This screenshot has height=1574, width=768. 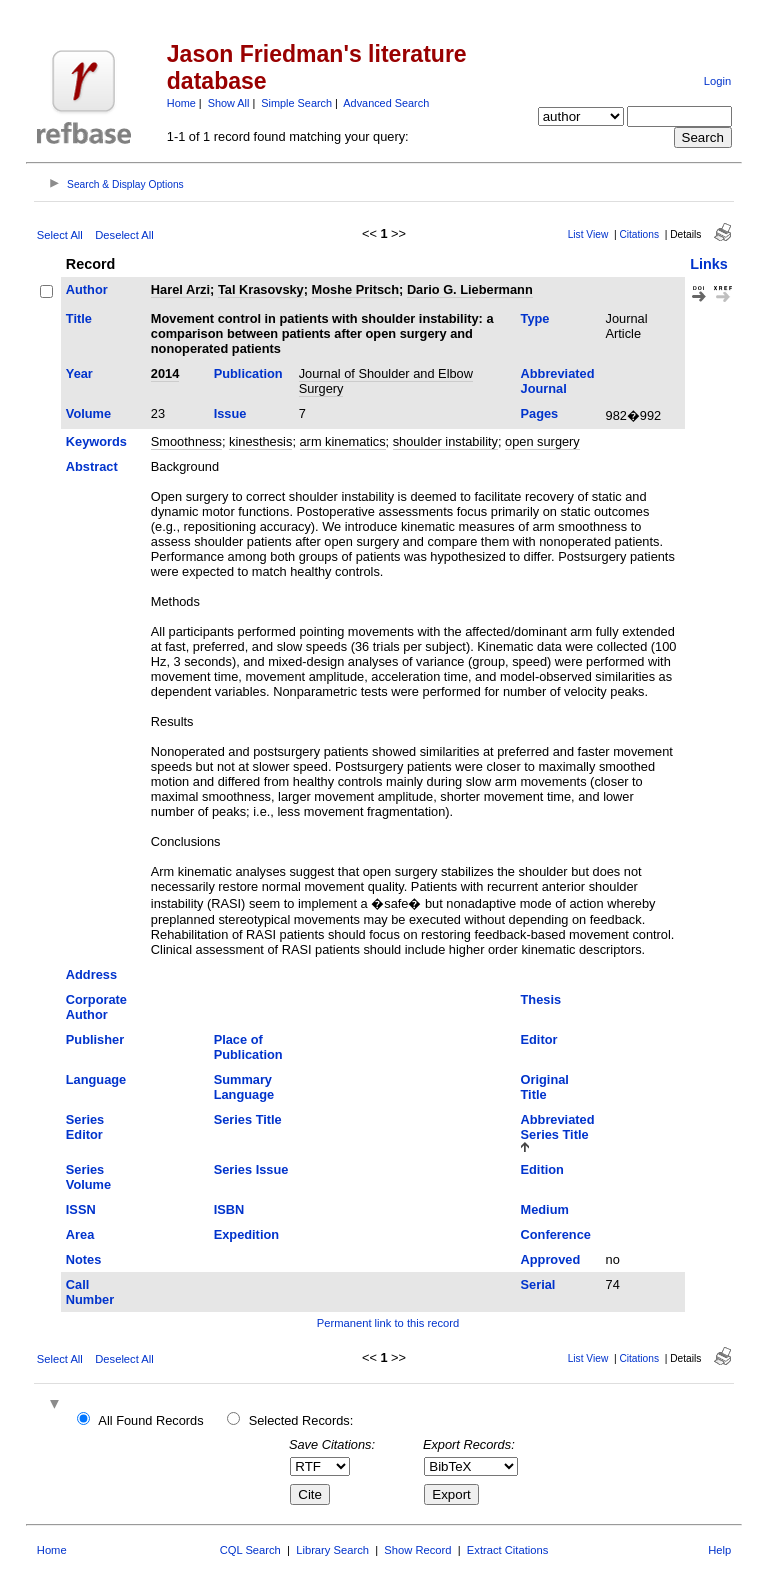 What do you see at coordinates (88, 413) in the screenshot?
I see `Volume` at bounding box center [88, 413].